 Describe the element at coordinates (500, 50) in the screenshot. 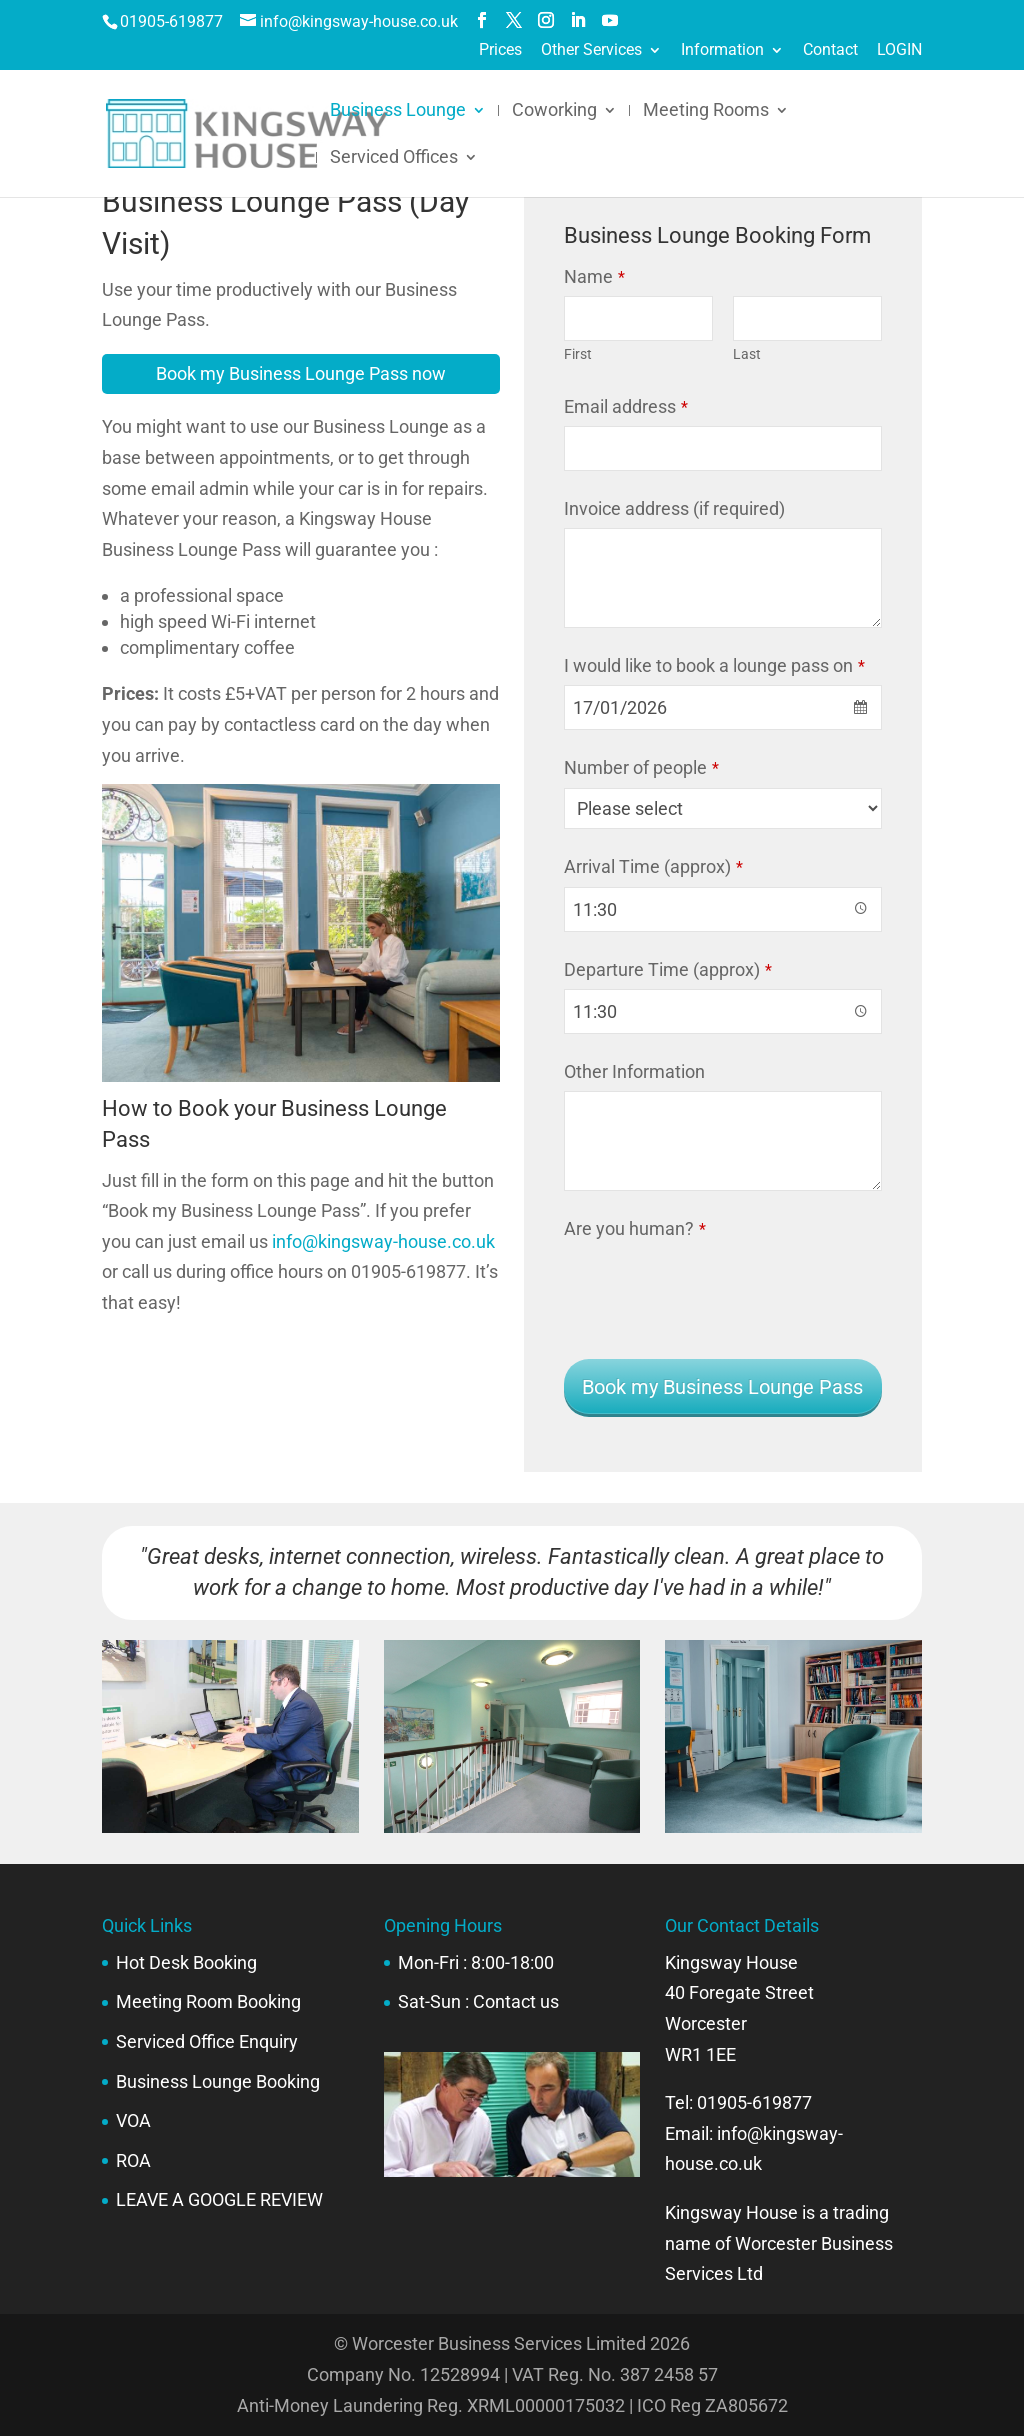

I see `Prices` at that location.